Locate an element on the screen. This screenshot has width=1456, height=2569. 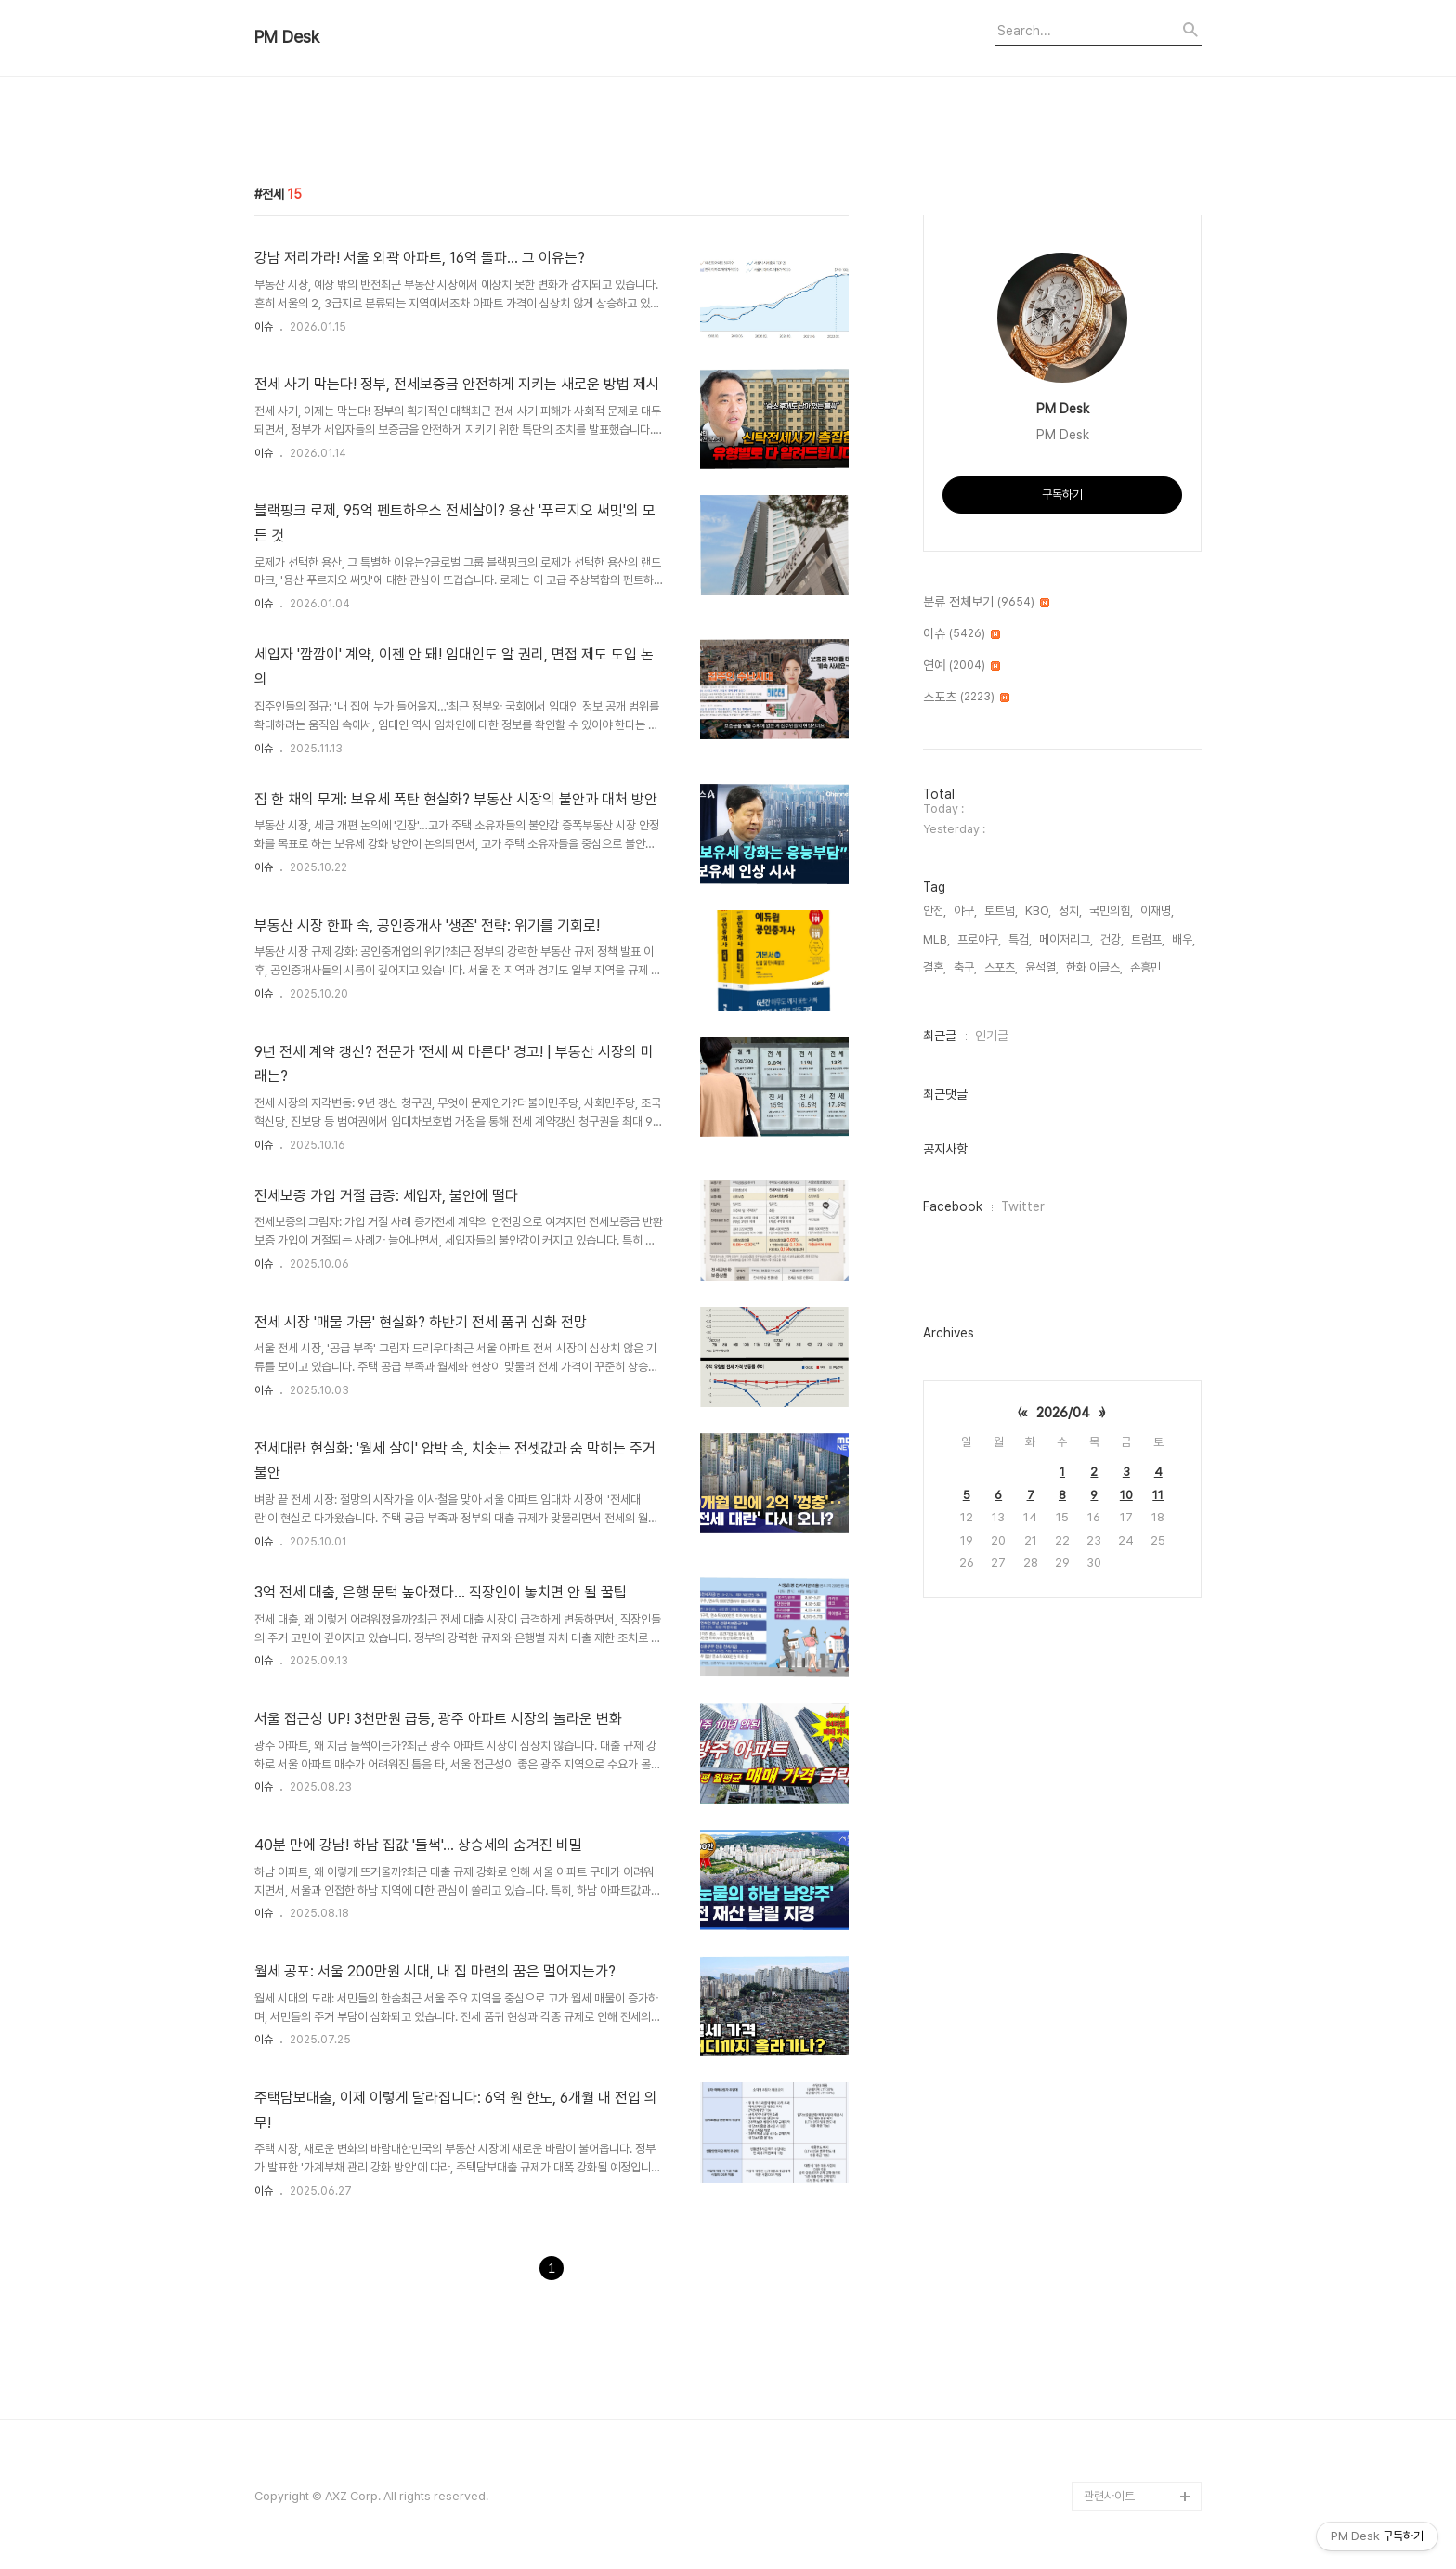
토트넘, is located at coordinates (1001, 911).